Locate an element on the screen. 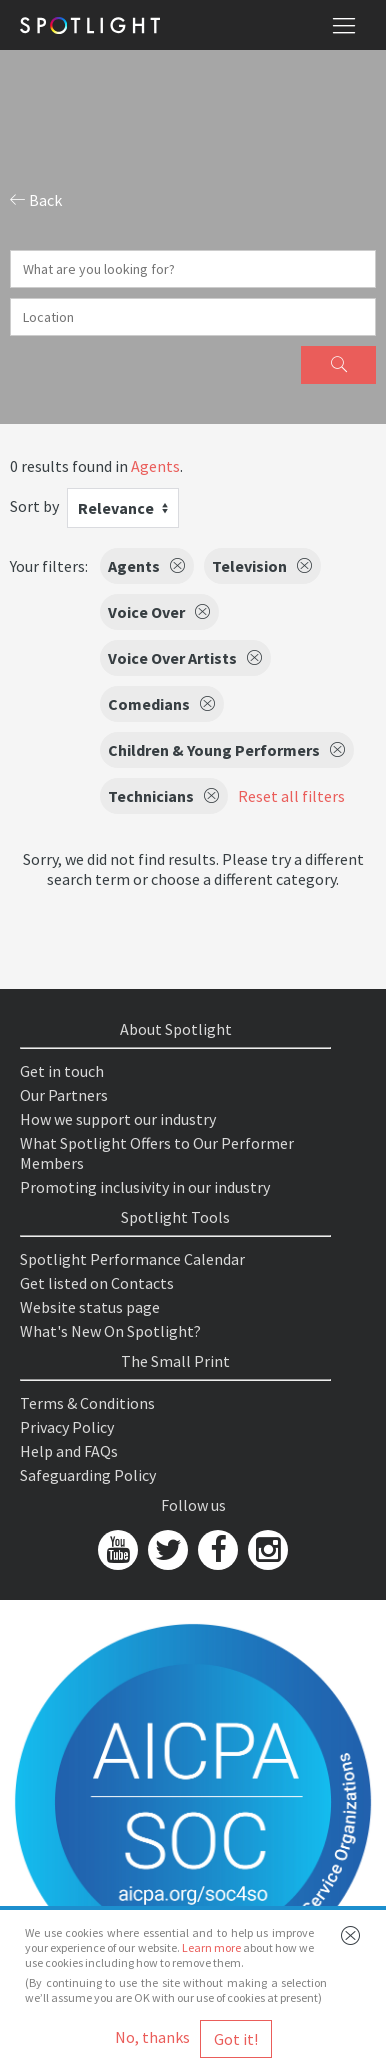 The image size is (386, 2058). Our Partners is located at coordinates (64, 1095).